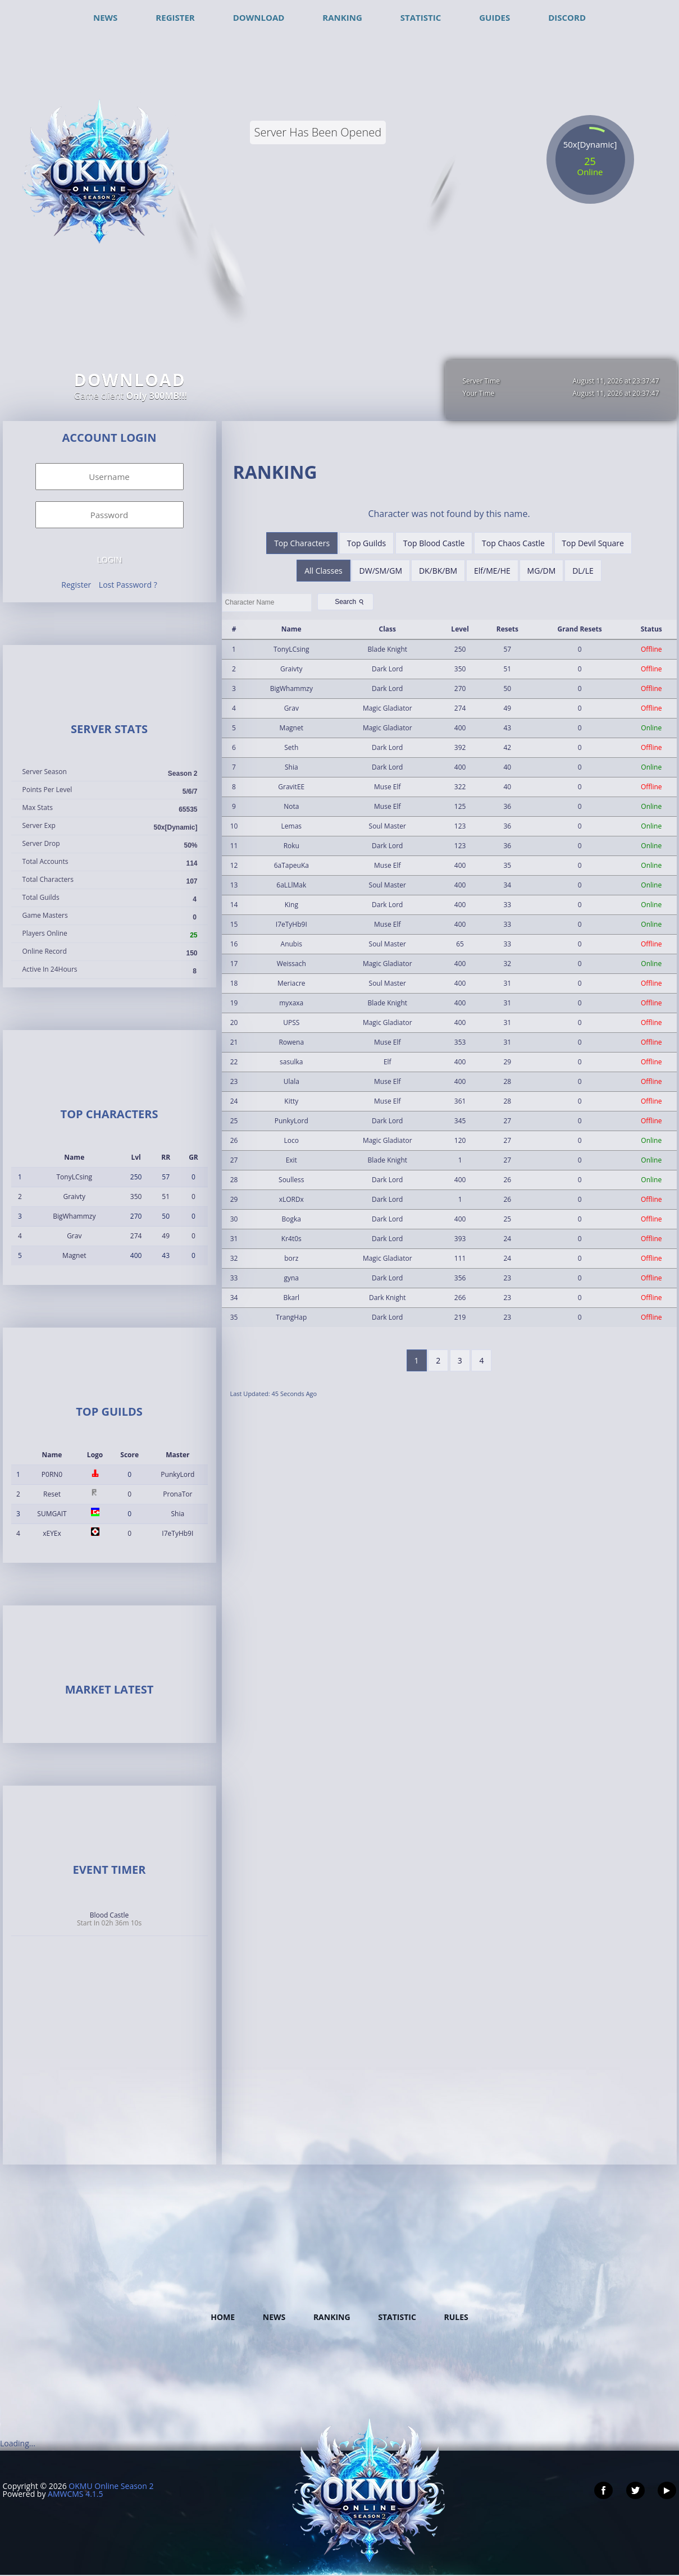 The width and height of the screenshot is (679, 2576). Describe the element at coordinates (52, 1494) in the screenshot. I see `Reset` at that location.